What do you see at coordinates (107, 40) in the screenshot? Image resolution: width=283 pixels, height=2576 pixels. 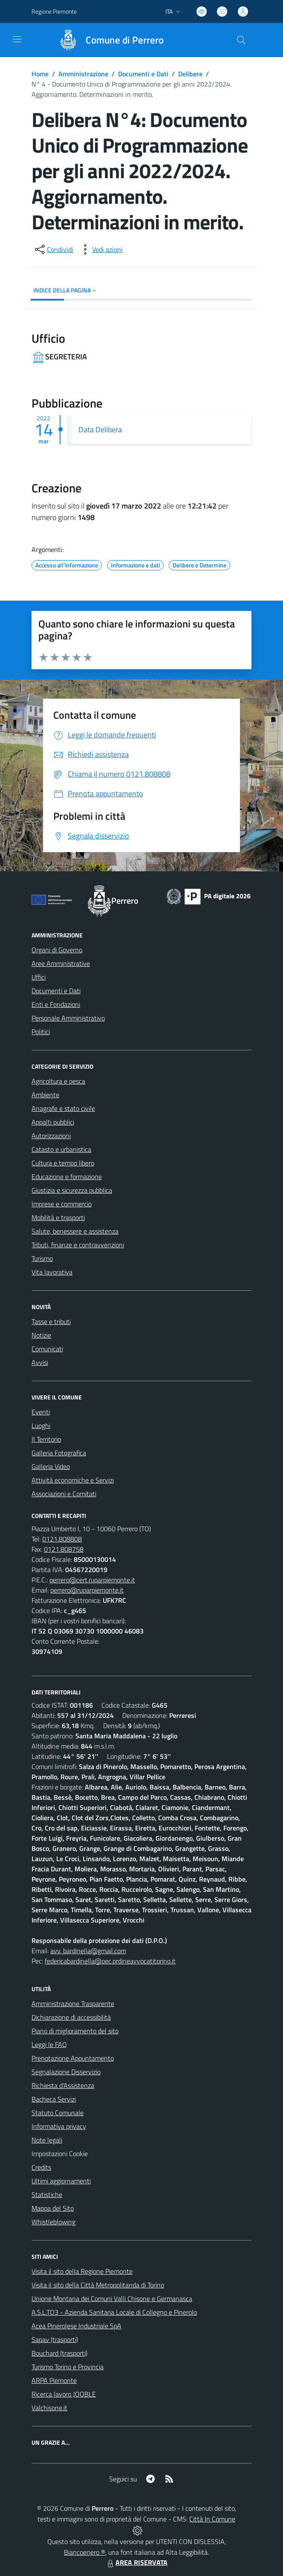 I see `[Home Perrero]` at bounding box center [107, 40].